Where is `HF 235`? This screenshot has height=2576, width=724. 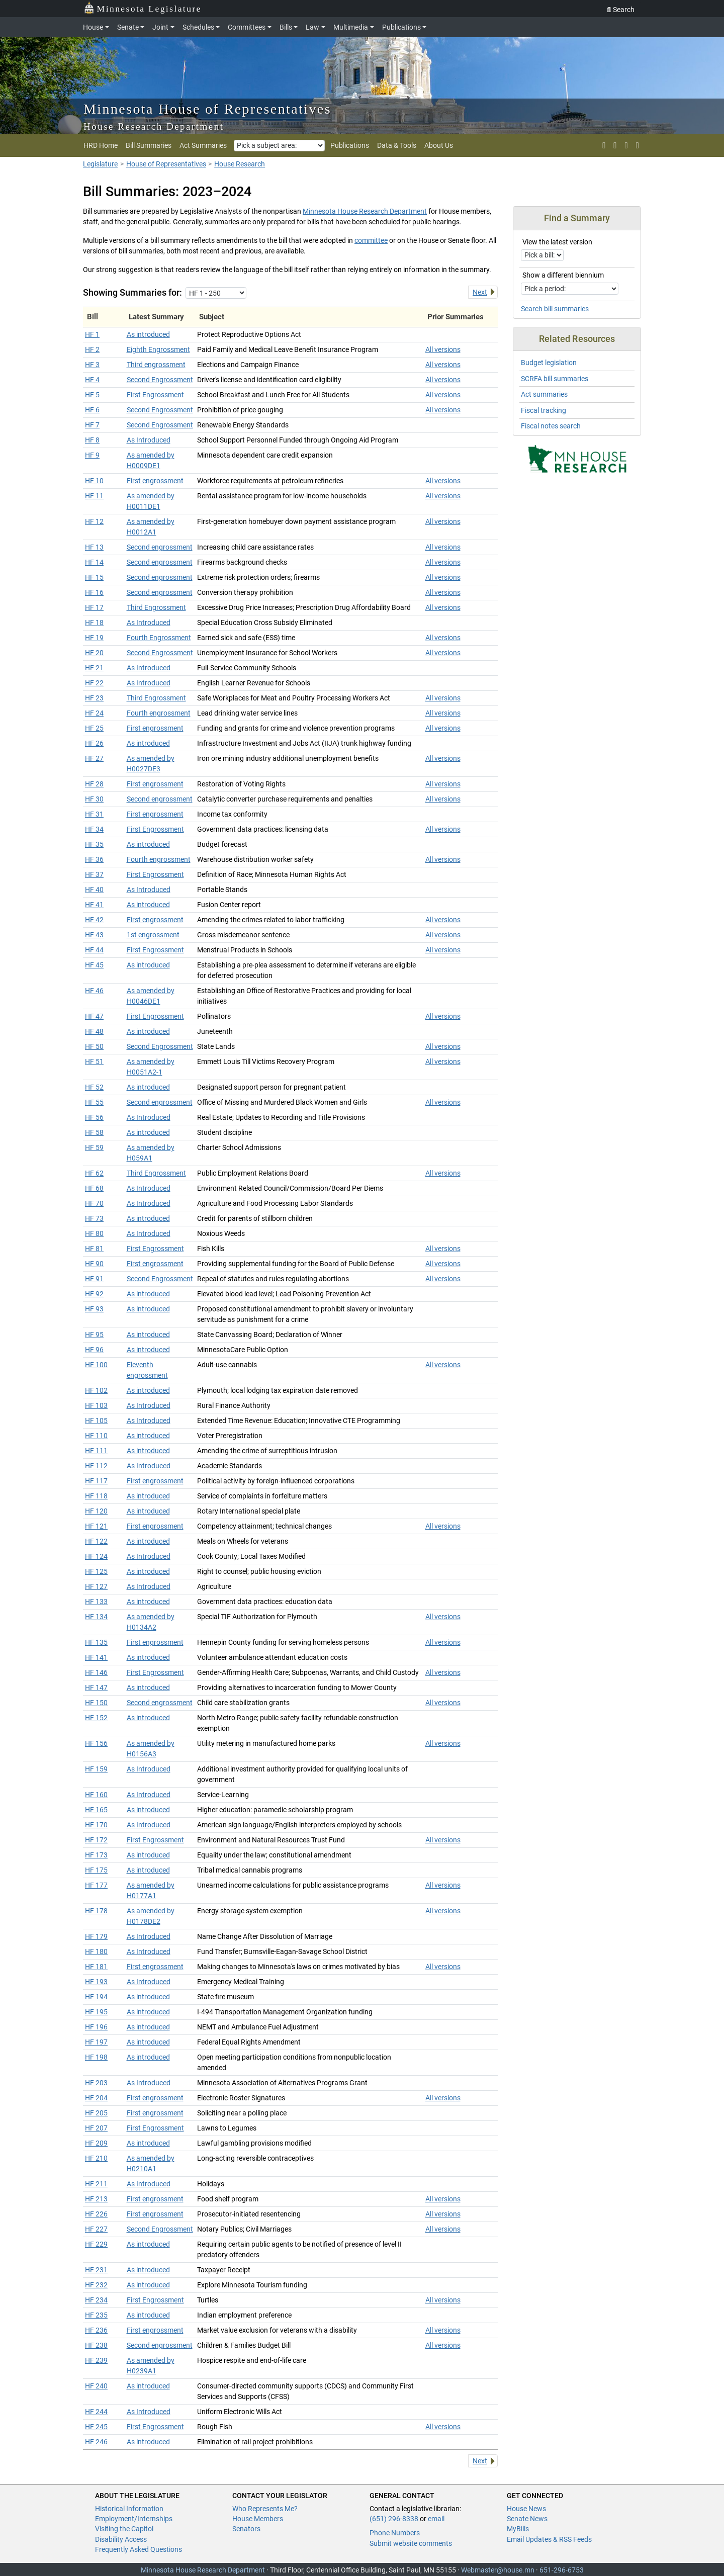
HF 235 is located at coordinates (96, 2315).